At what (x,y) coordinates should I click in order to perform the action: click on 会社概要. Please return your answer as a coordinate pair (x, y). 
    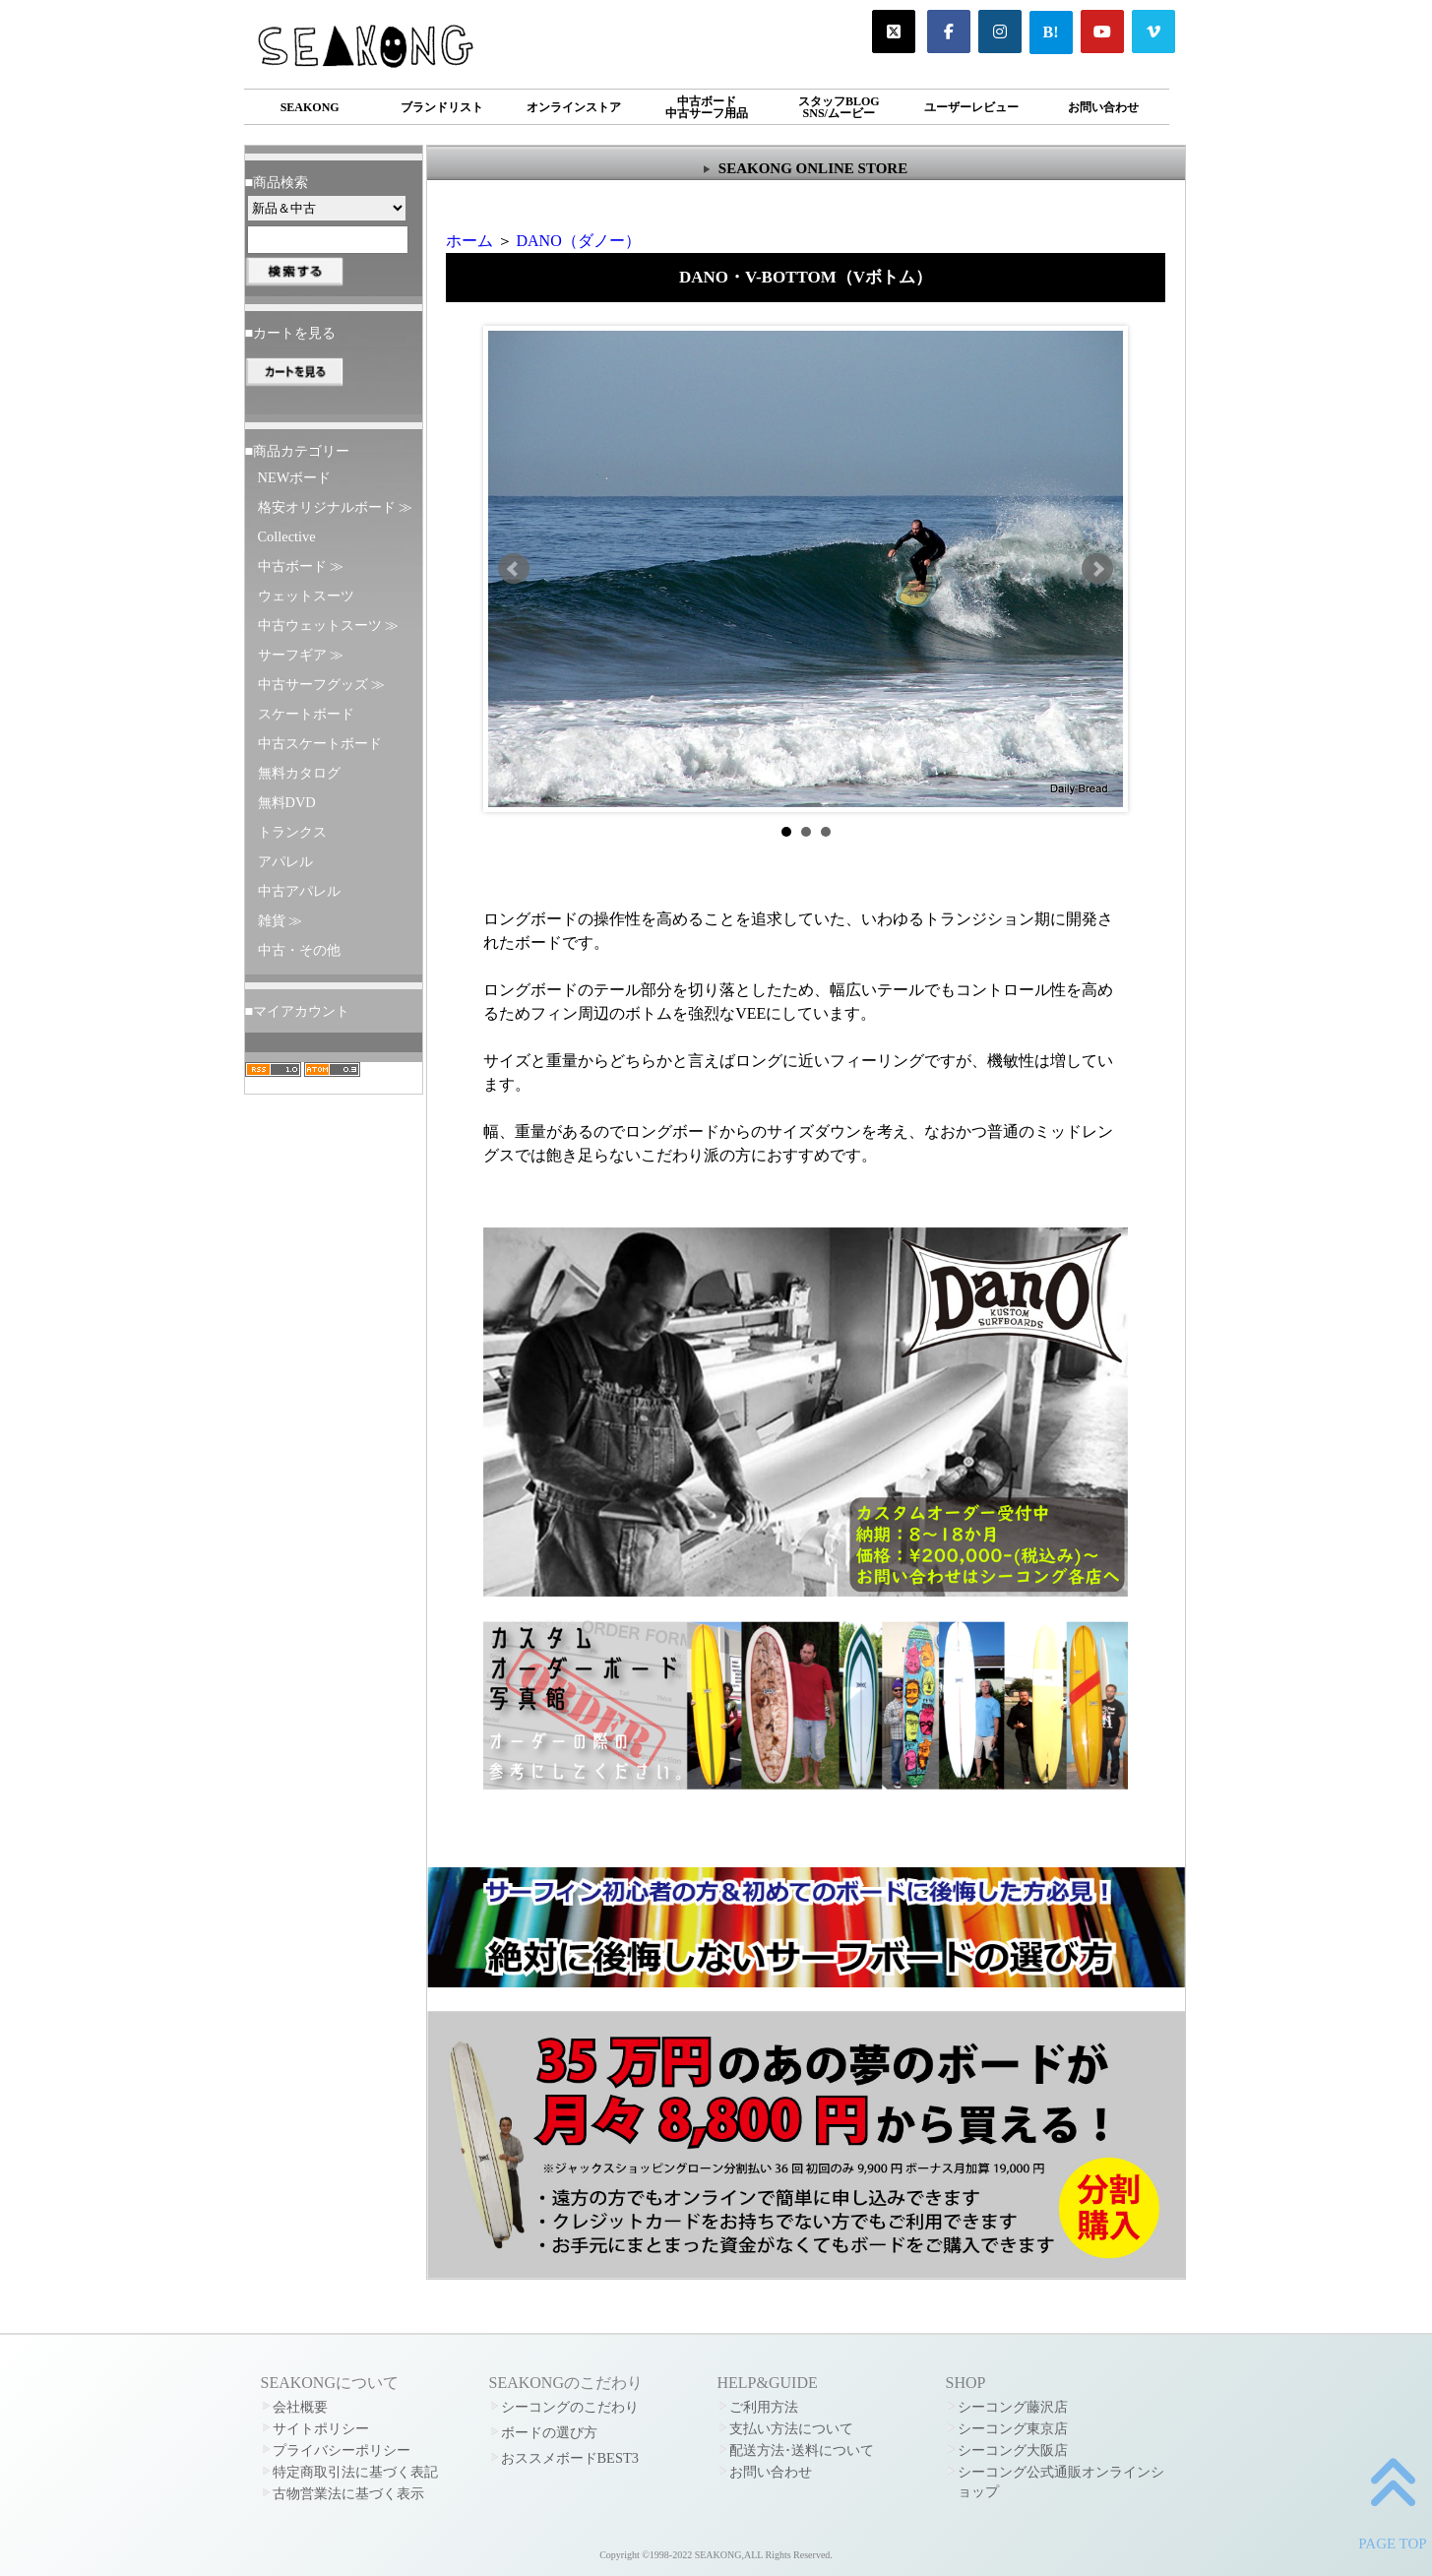
    Looking at the image, I should click on (300, 2407).